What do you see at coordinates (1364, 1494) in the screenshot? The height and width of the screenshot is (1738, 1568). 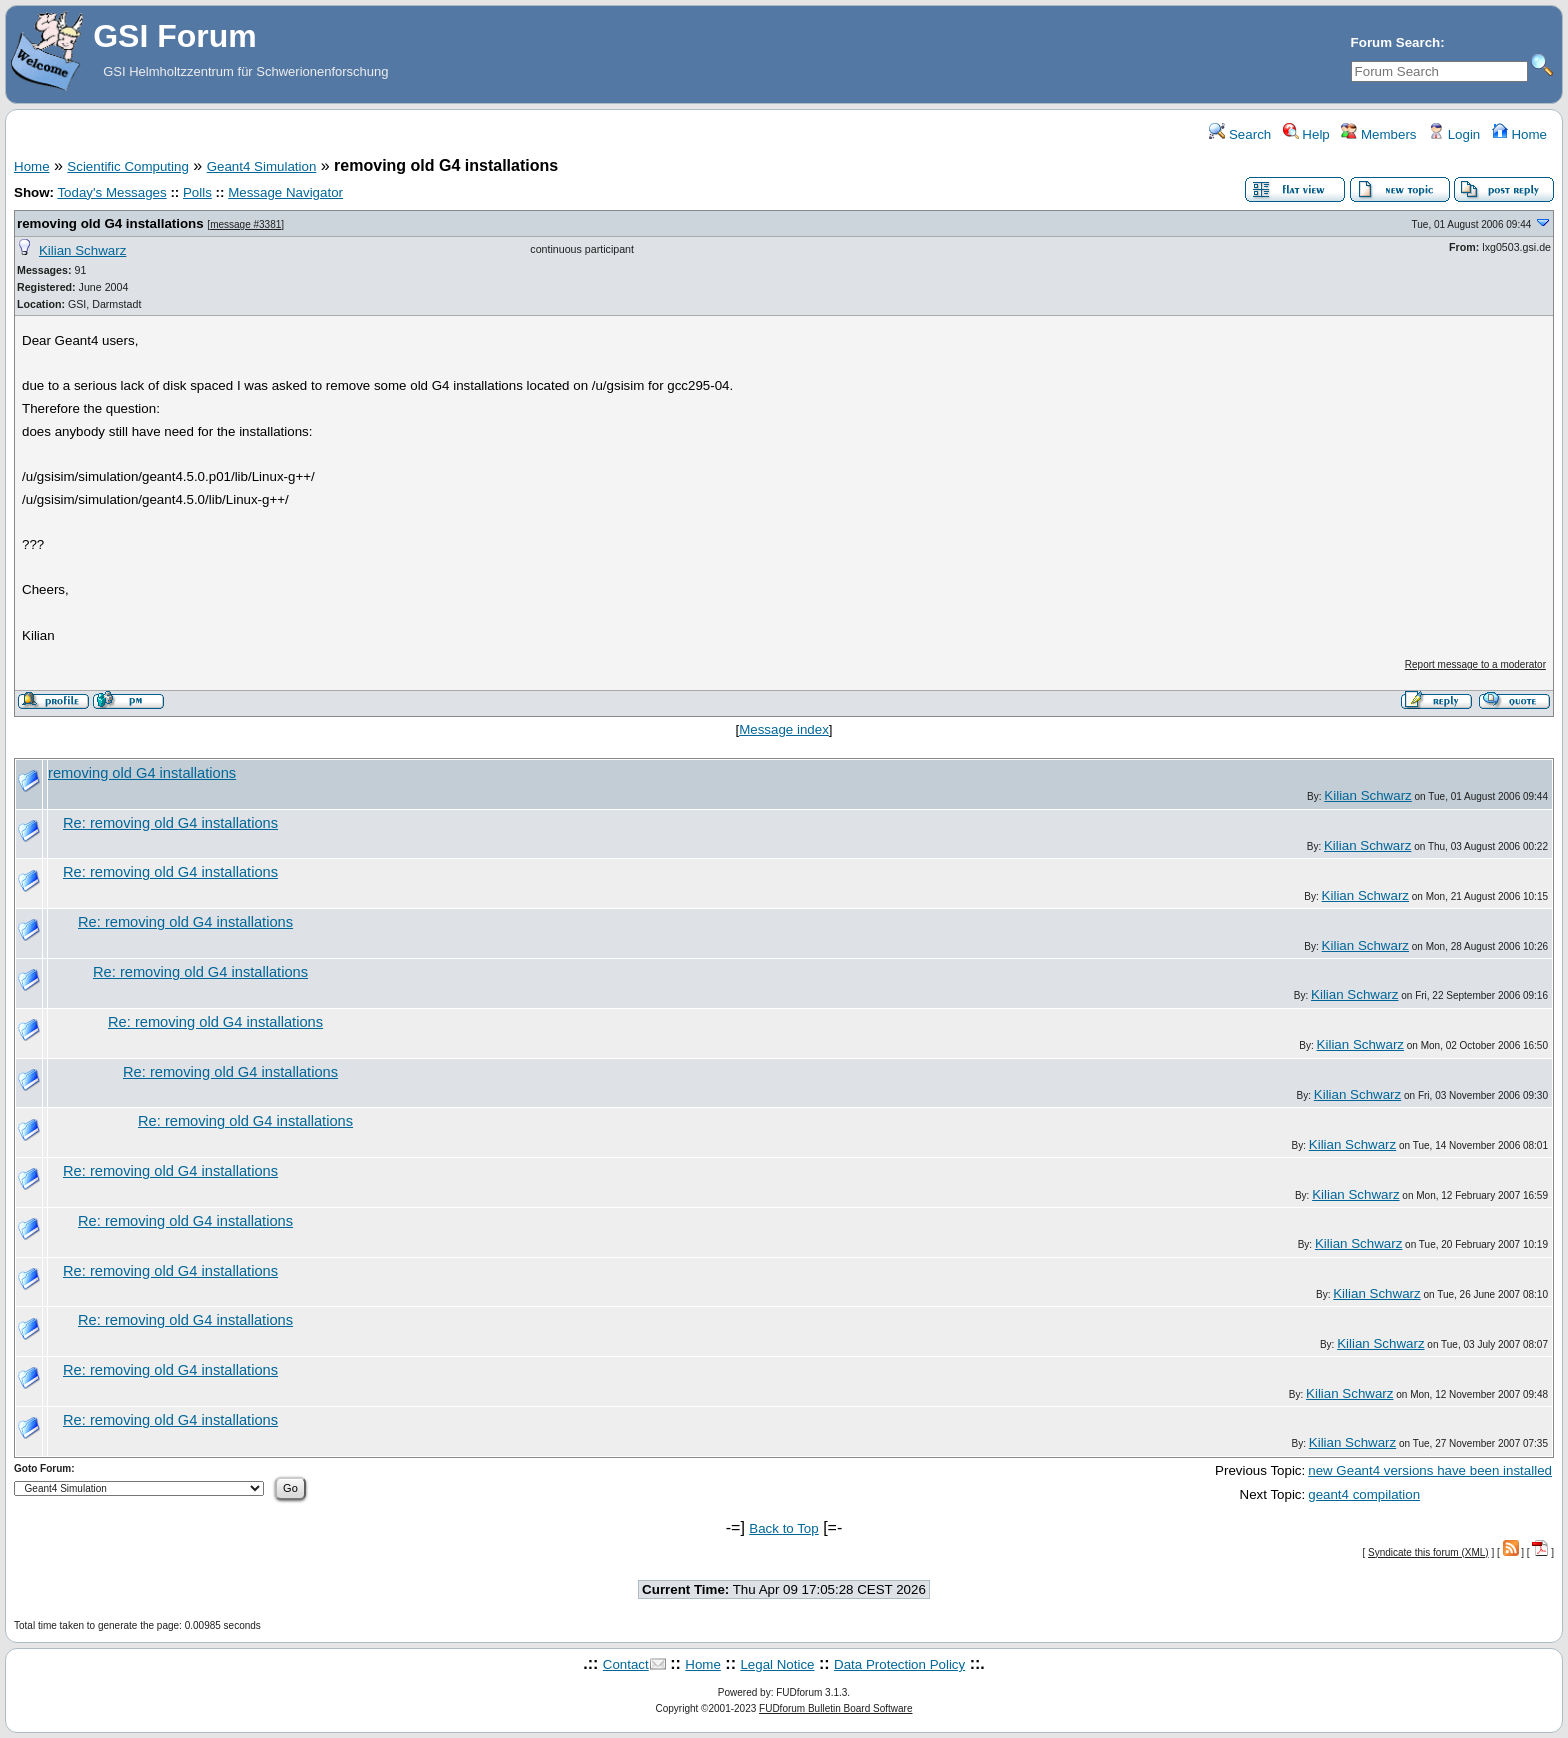 I see `geant4 compilation` at bounding box center [1364, 1494].